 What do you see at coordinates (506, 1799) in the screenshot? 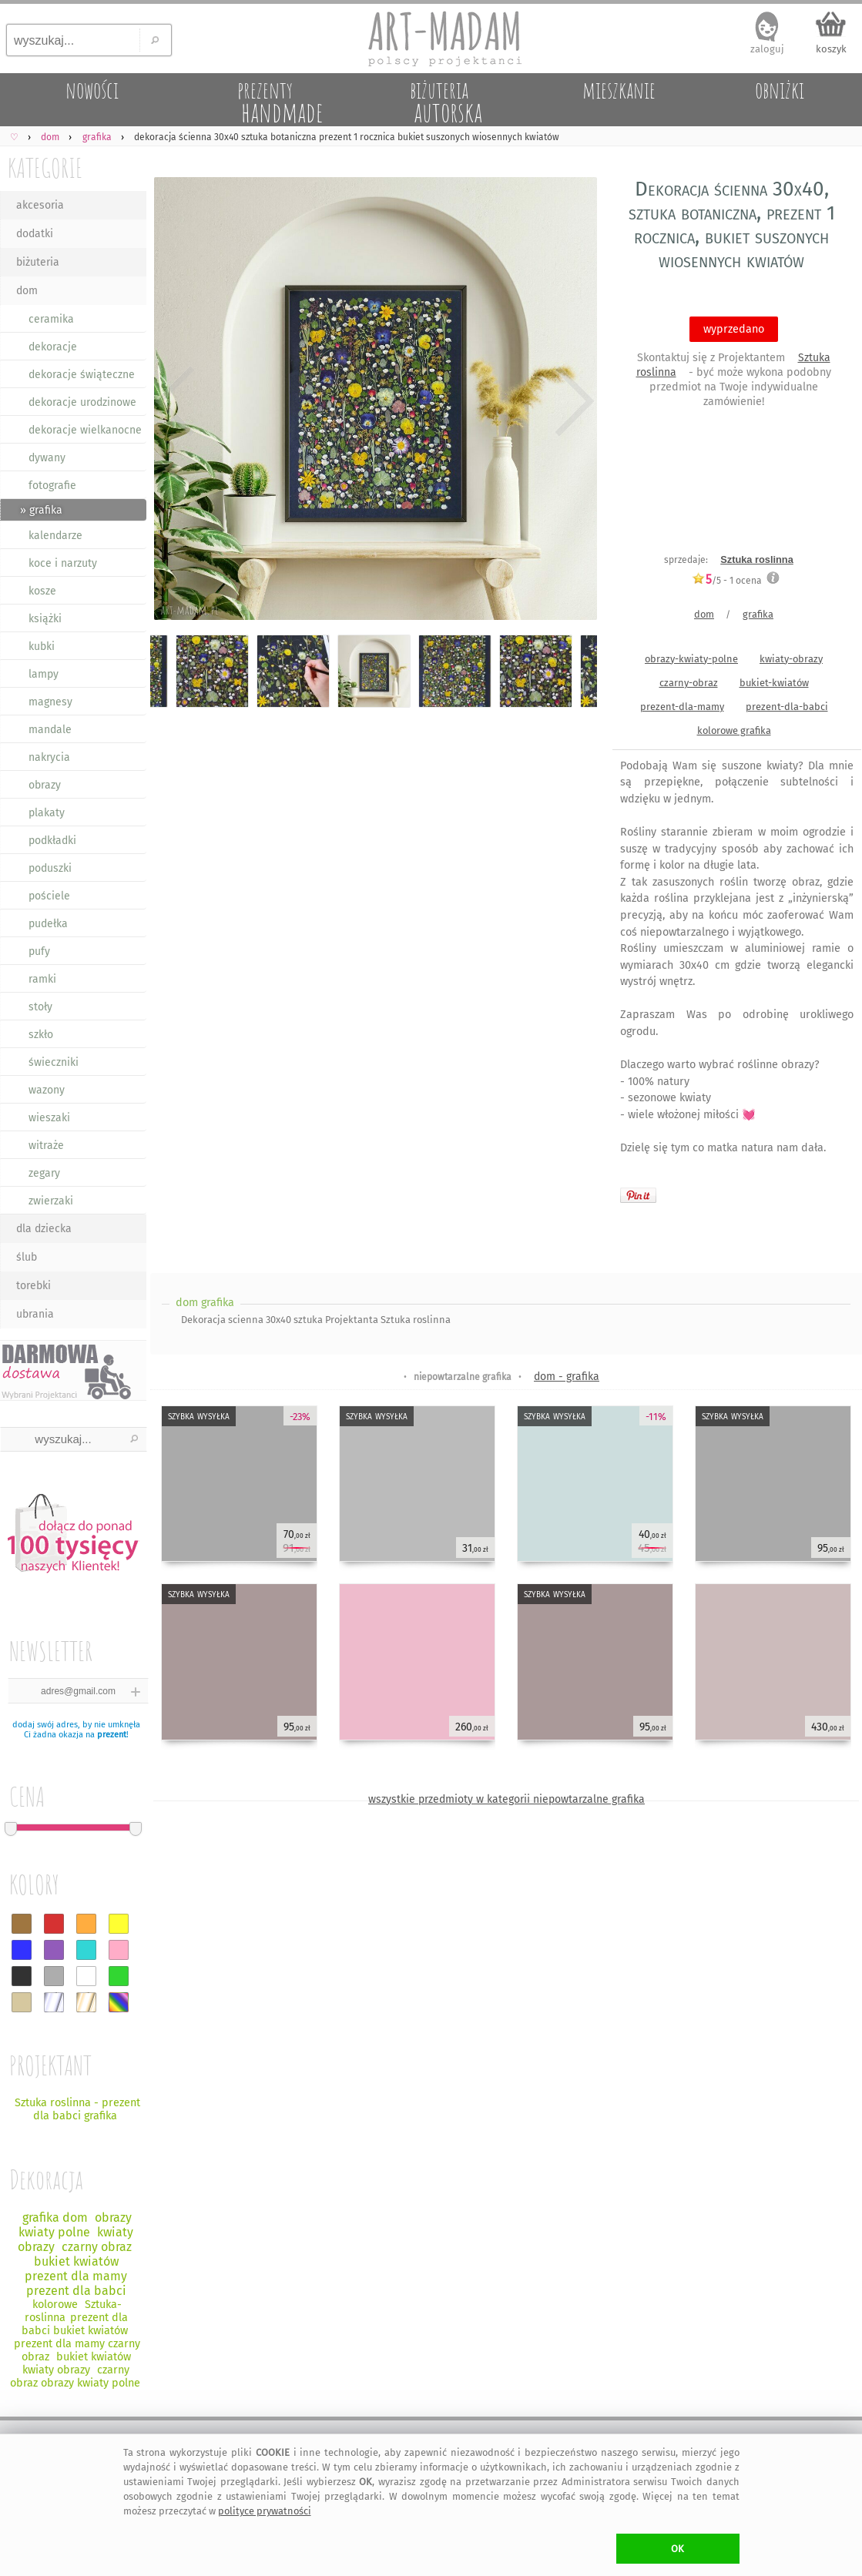
I see `wszystkie przedmioty w kategorii niepowtarzalne grafika` at bounding box center [506, 1799].